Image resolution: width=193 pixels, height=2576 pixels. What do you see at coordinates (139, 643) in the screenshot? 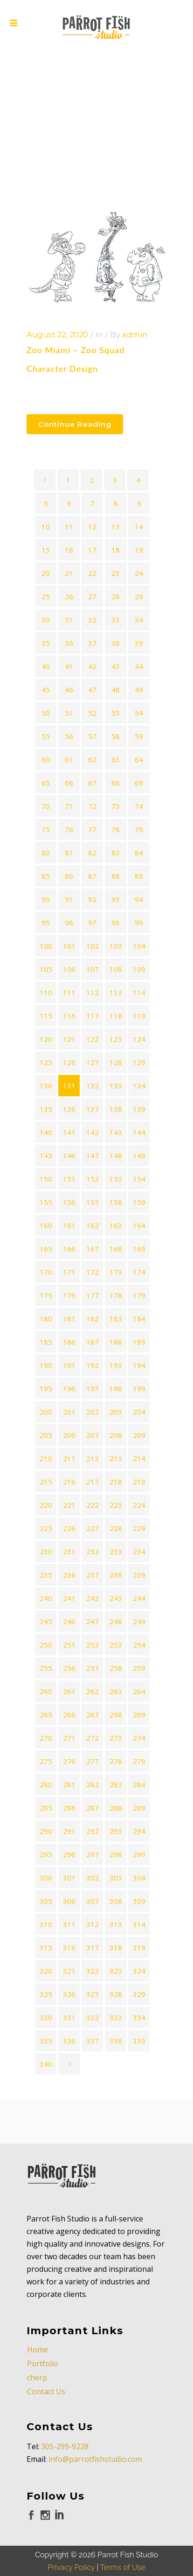
I see `39` at bounding box center [139, 643].